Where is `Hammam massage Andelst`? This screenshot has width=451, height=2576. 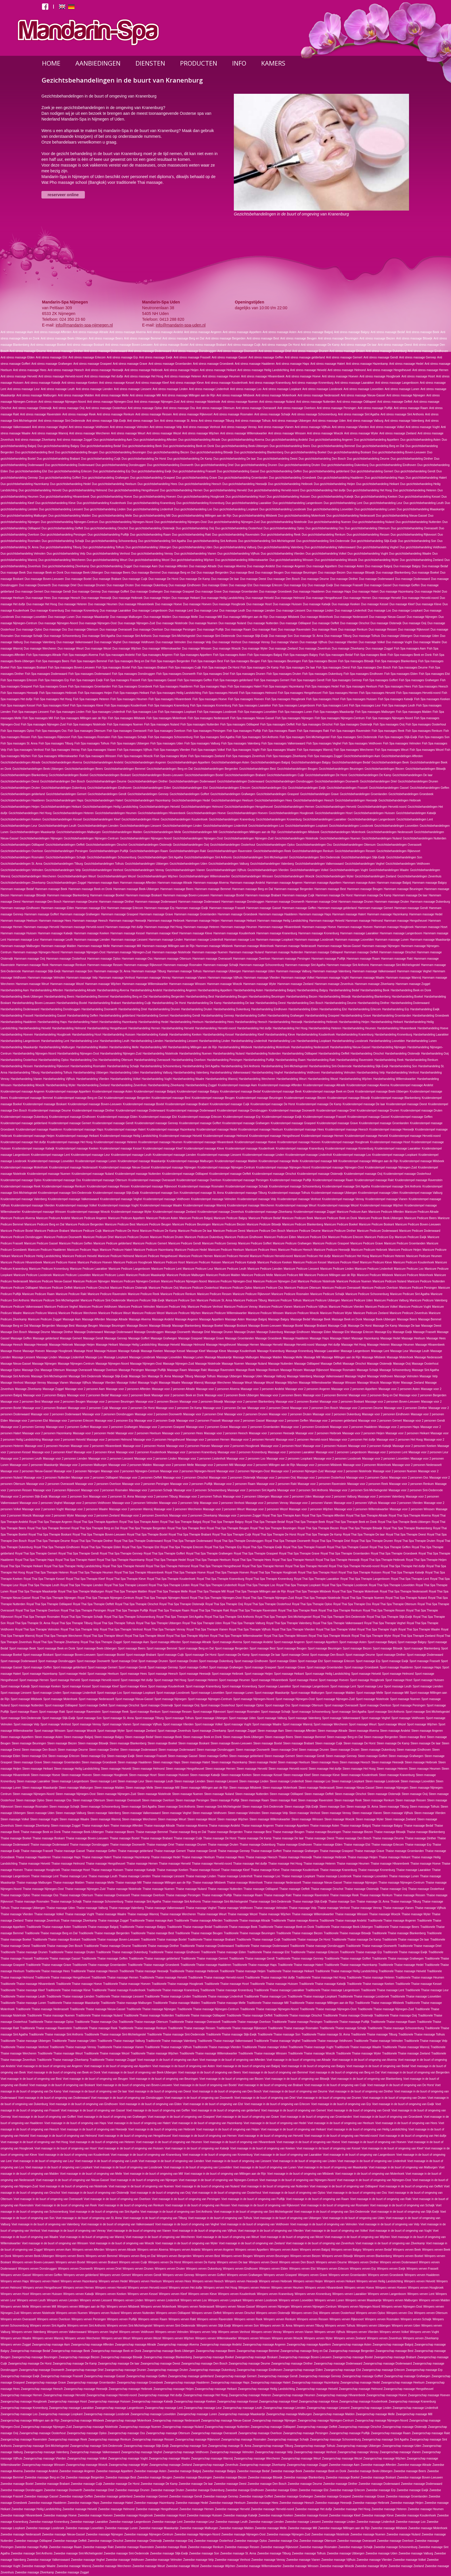 Hammam massage Andelst is located at coordinates (247, 882).